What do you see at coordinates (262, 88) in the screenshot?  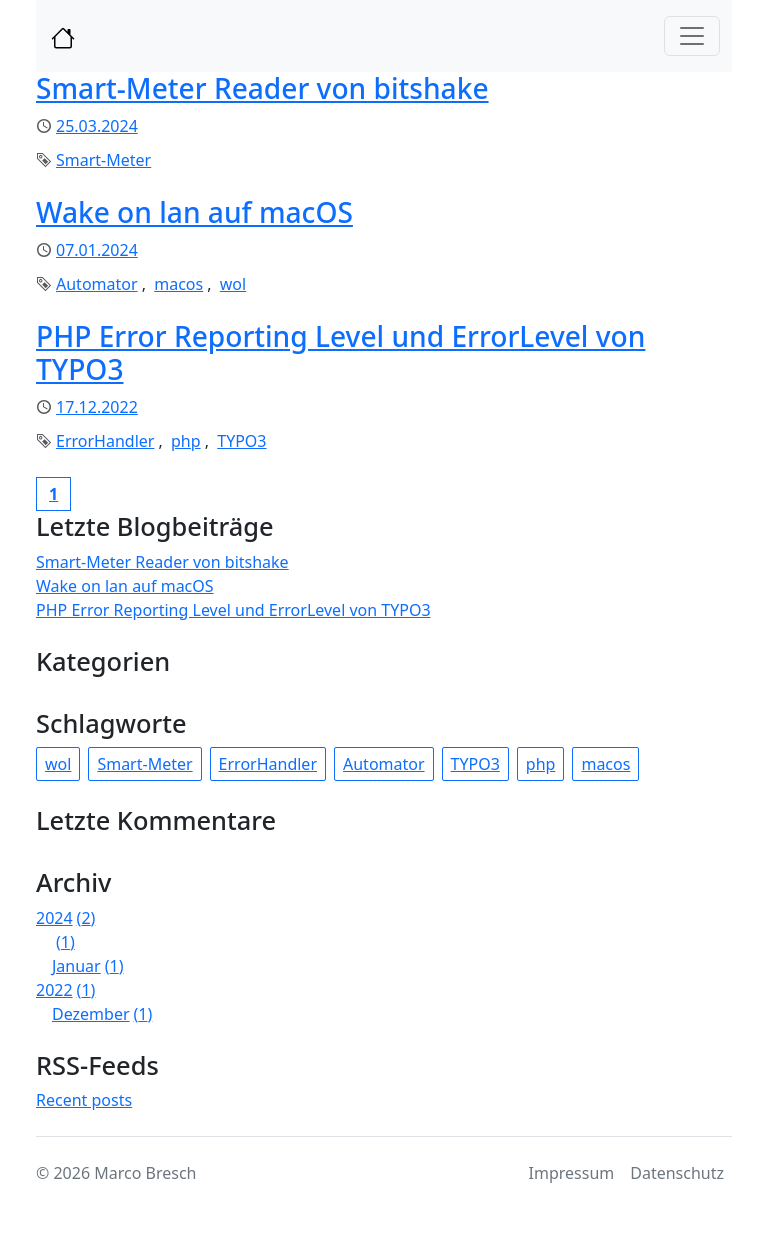 I see `Smart-Meter Reader von bitshake` at bounding box center [262, 88].